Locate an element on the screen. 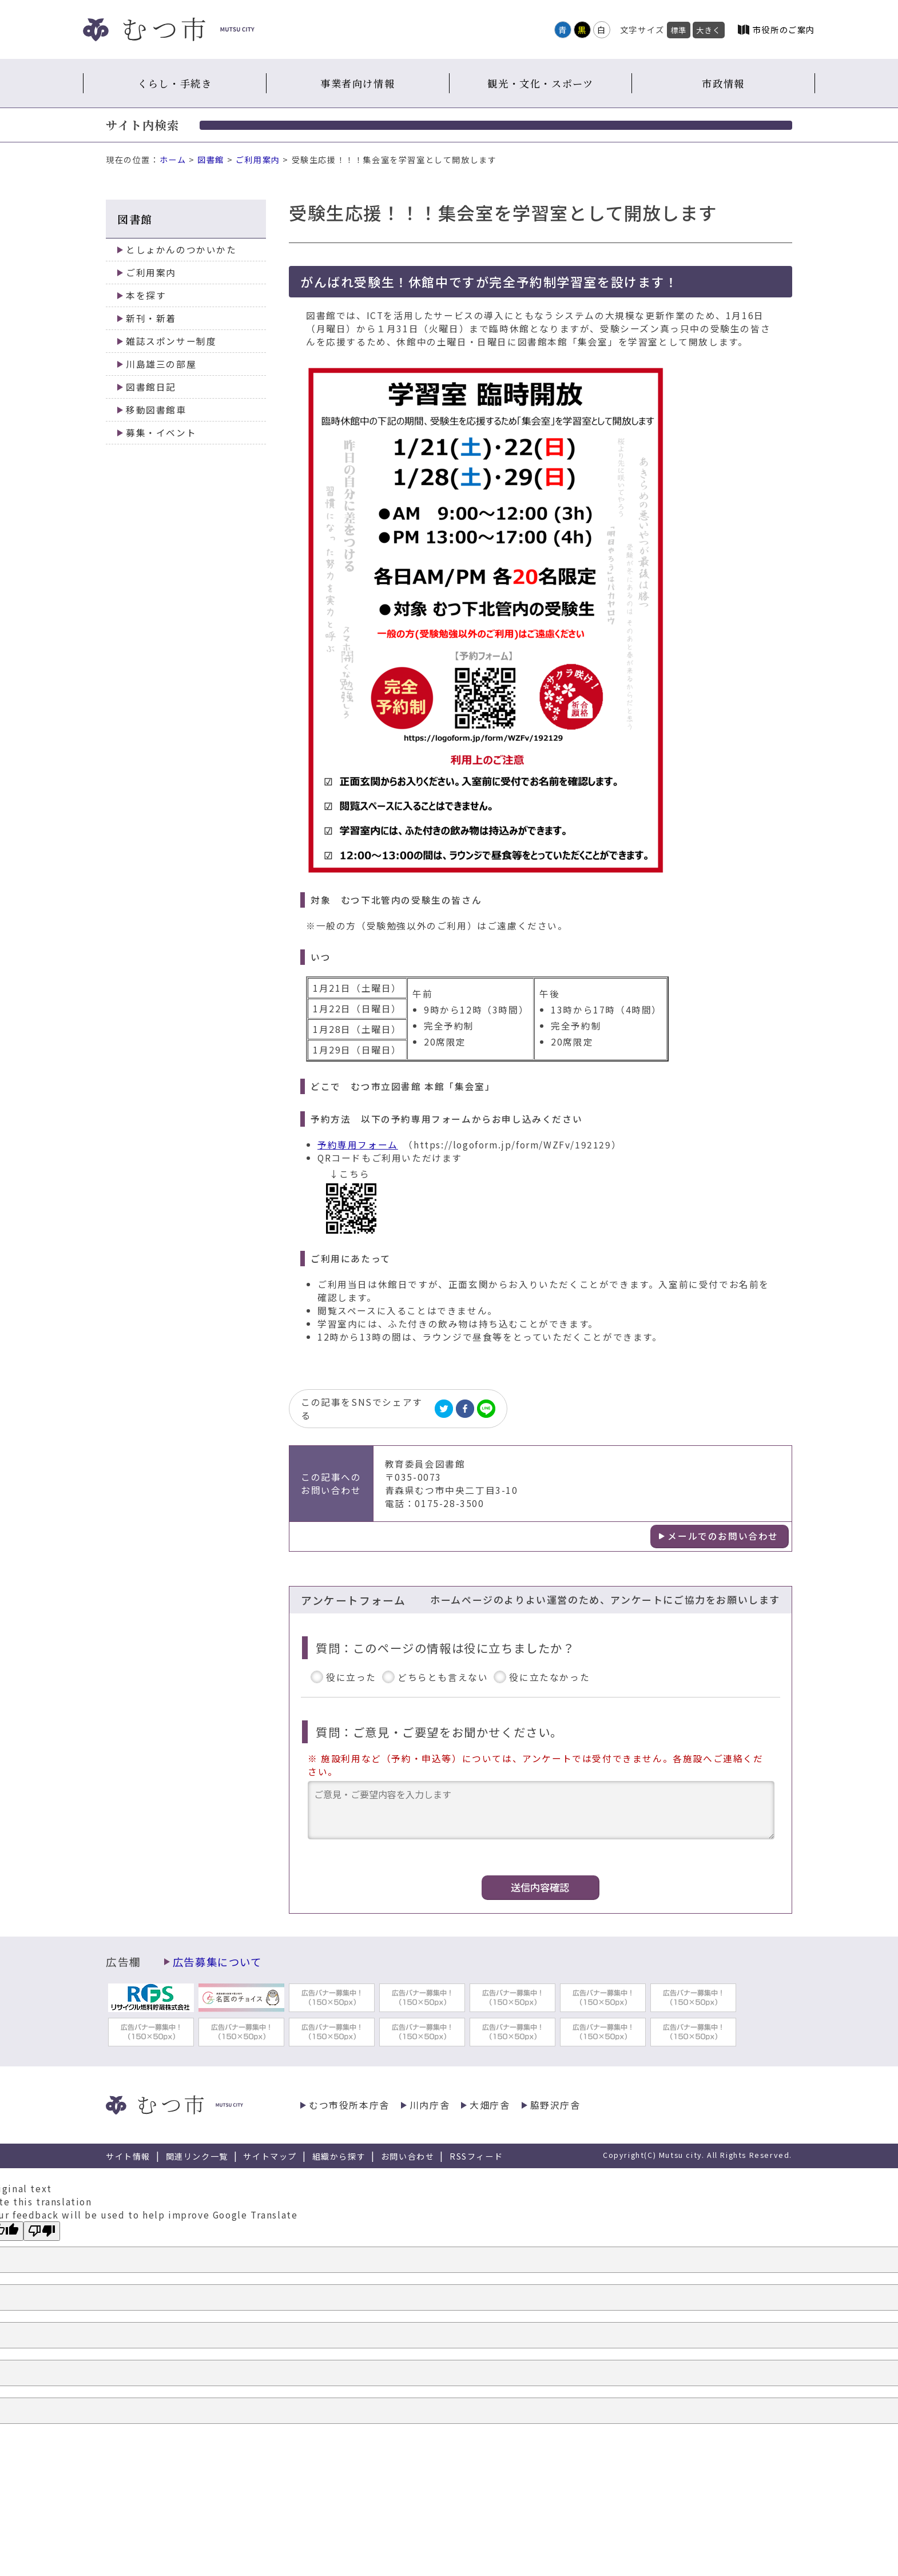 Image resolution: width=898 pixels, height=2576 pixels. サイトマップ is located at coordinates (270, 2156).